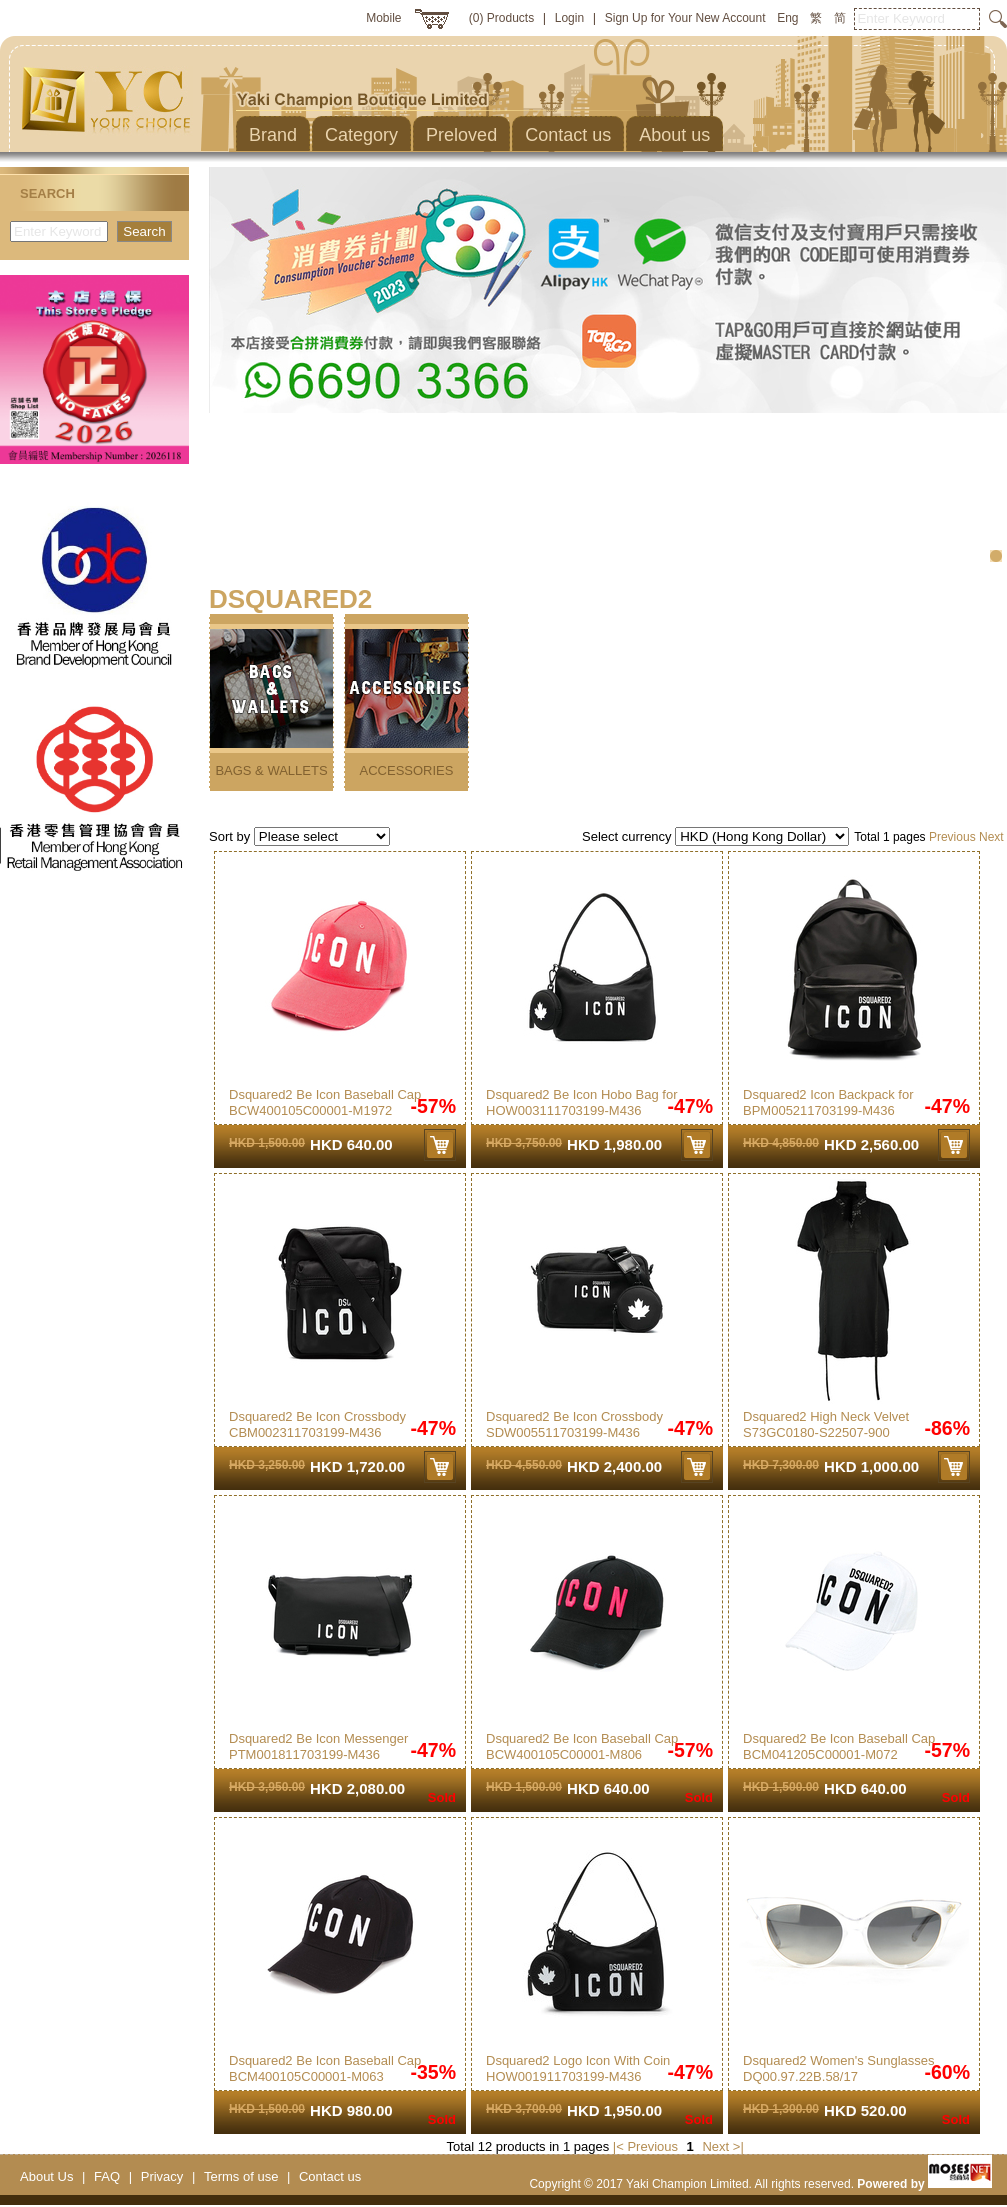 The height and width of the screenshot is (2207, 1007). What do you see at coordinates (46, 2176) in the screenshot?
I see `About Us` at bounding box center [46, 2176].